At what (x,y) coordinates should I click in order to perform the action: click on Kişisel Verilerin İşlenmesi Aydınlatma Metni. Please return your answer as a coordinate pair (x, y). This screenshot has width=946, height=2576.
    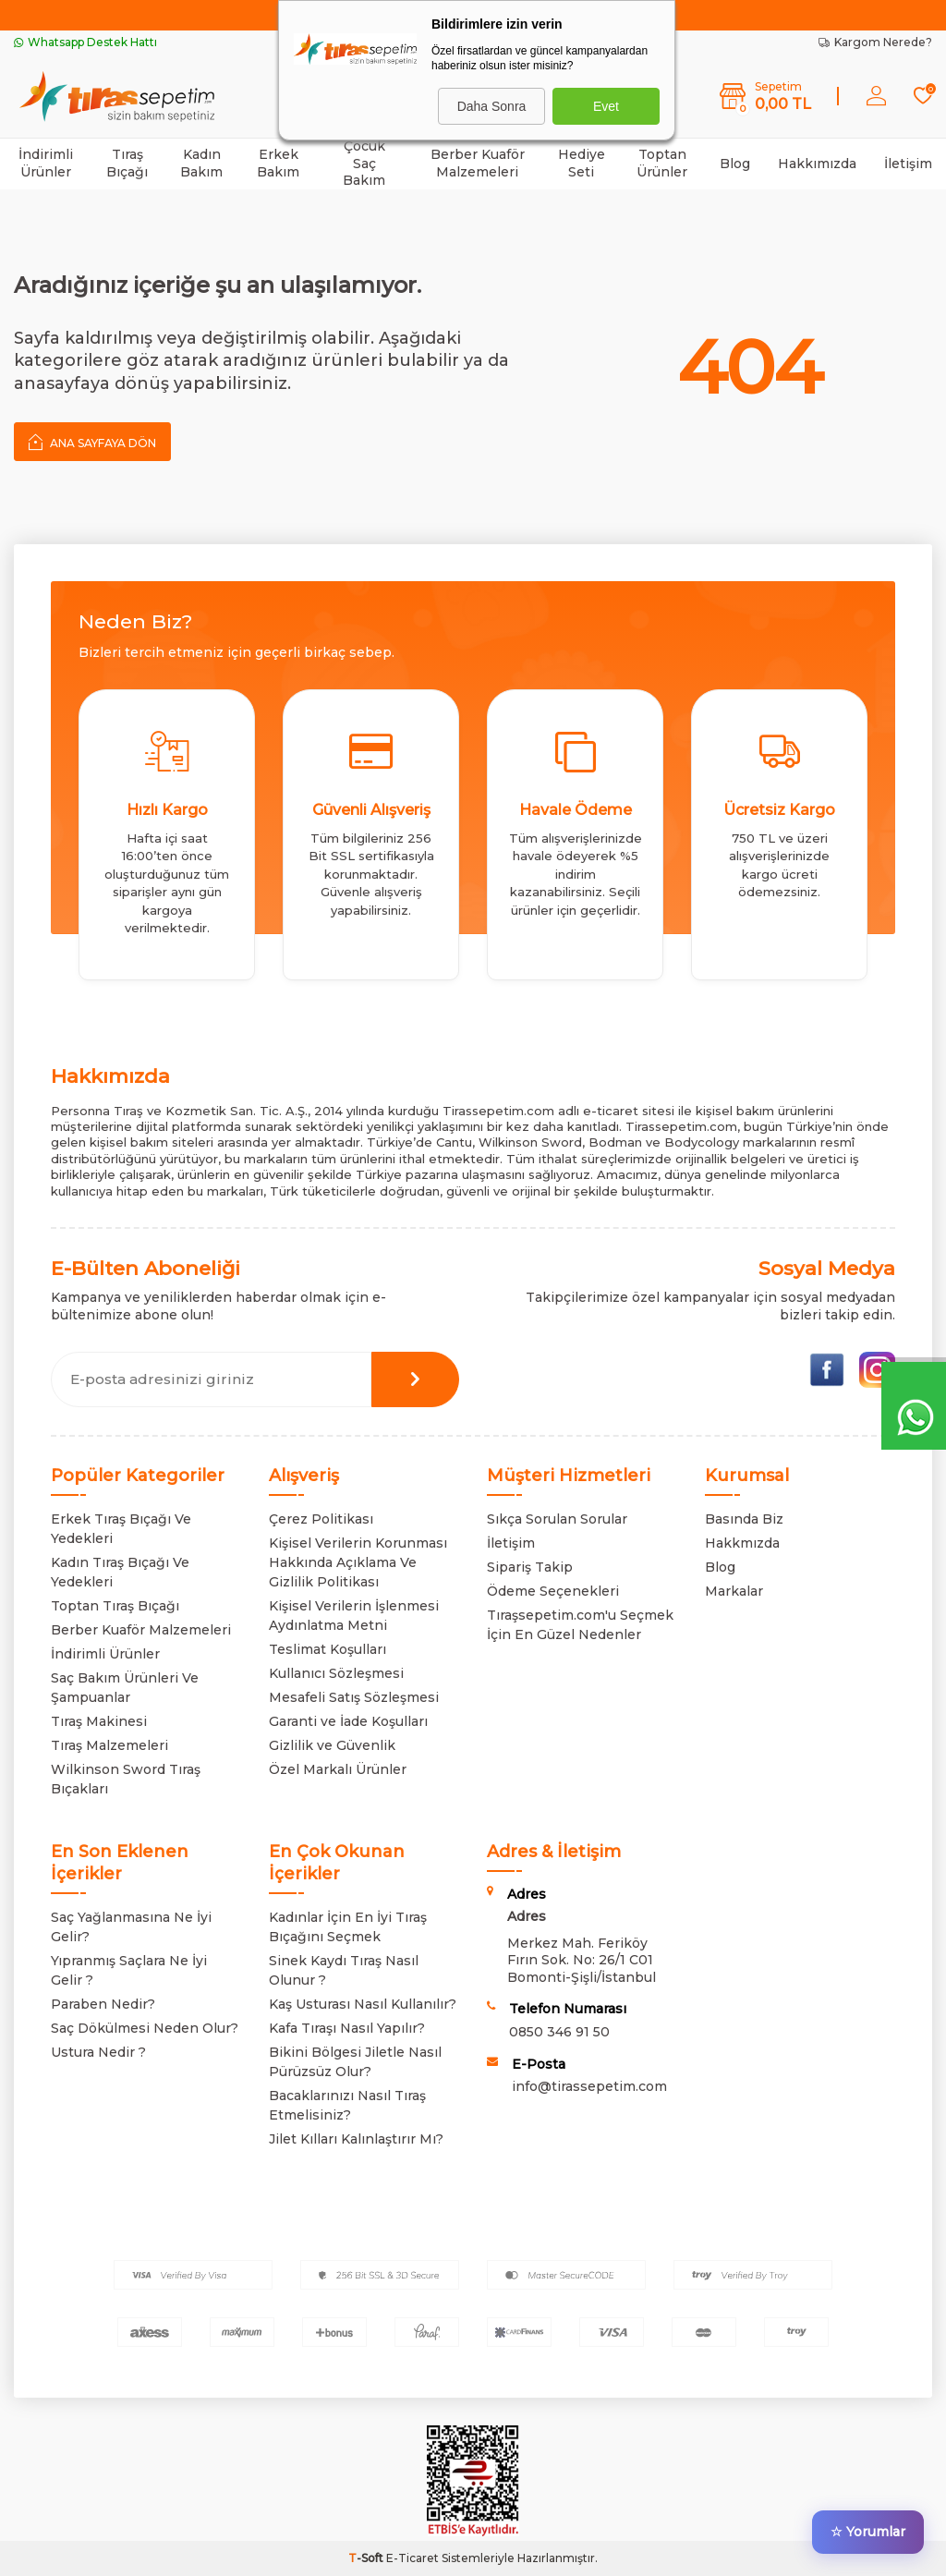
    Looking at the image, I should click on (354, 1616).